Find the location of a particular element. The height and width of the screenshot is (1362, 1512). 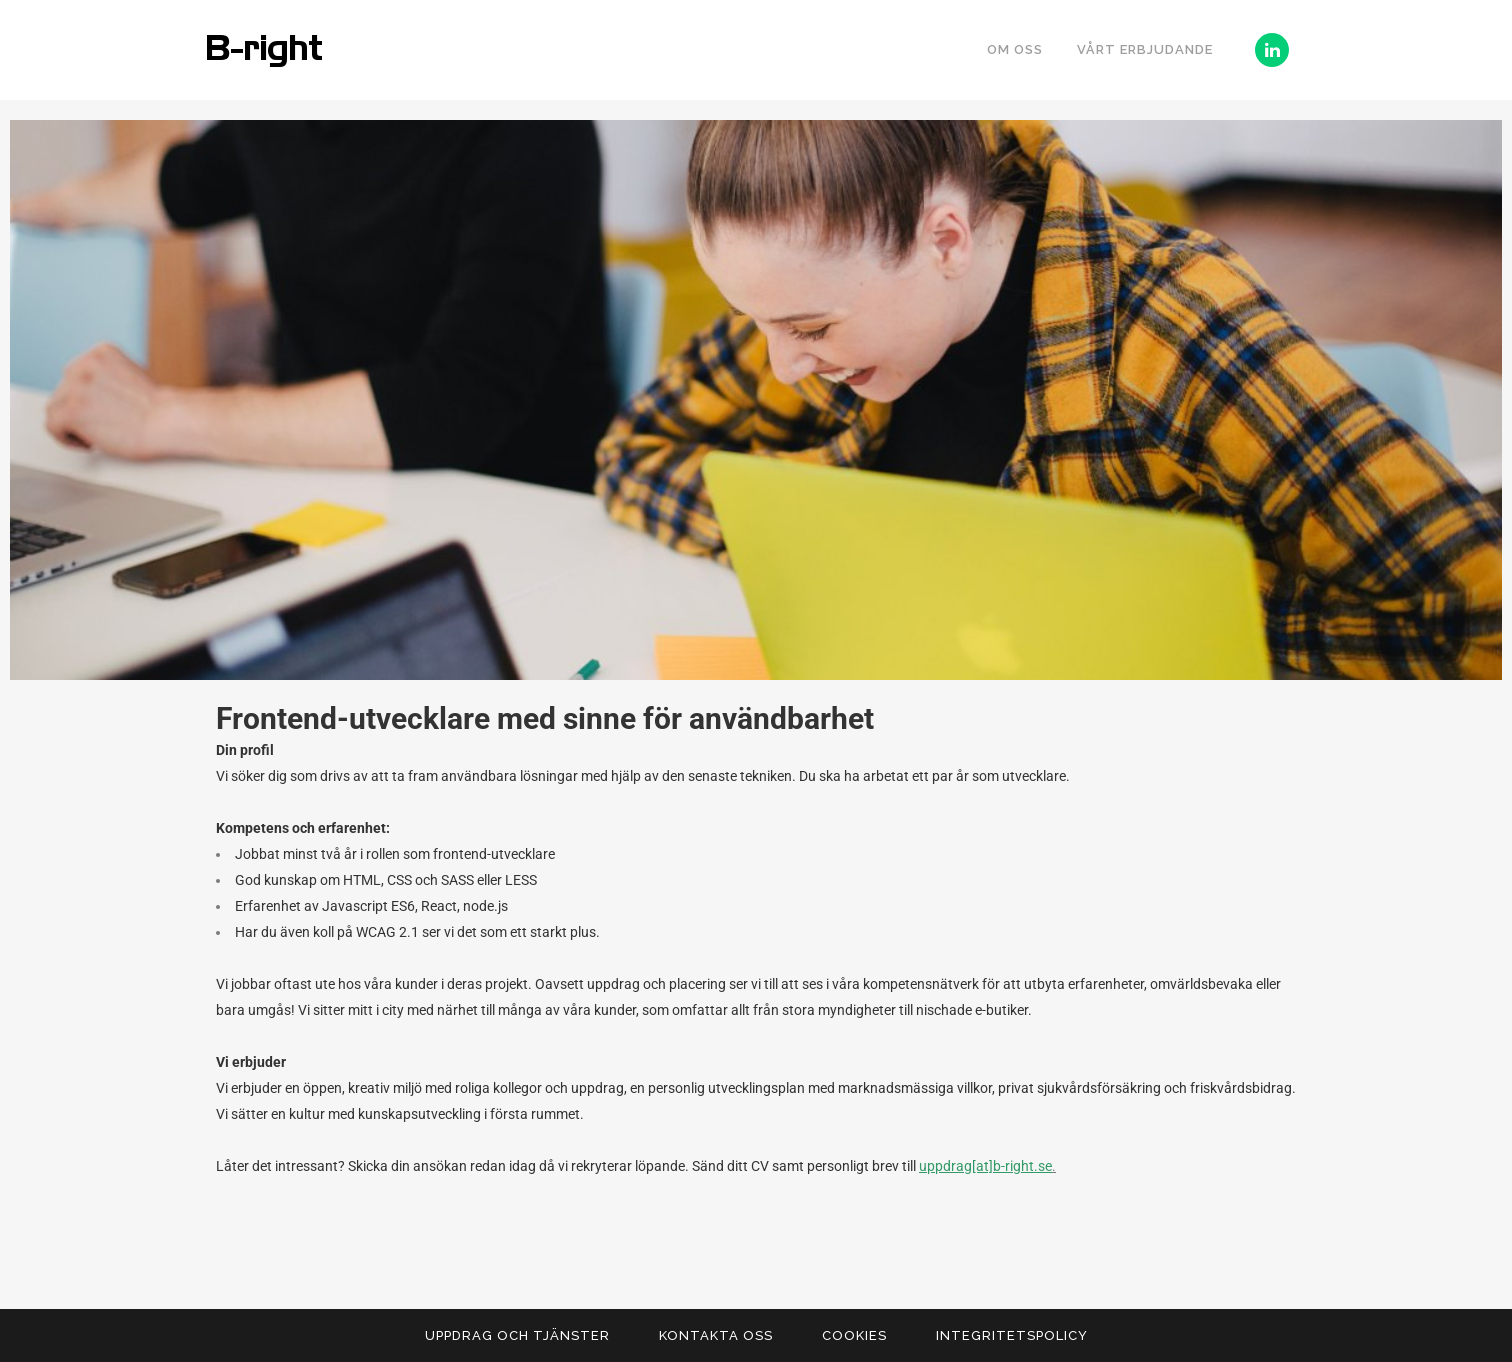

Kontakta Oss is located at coordinates (716, 1335).